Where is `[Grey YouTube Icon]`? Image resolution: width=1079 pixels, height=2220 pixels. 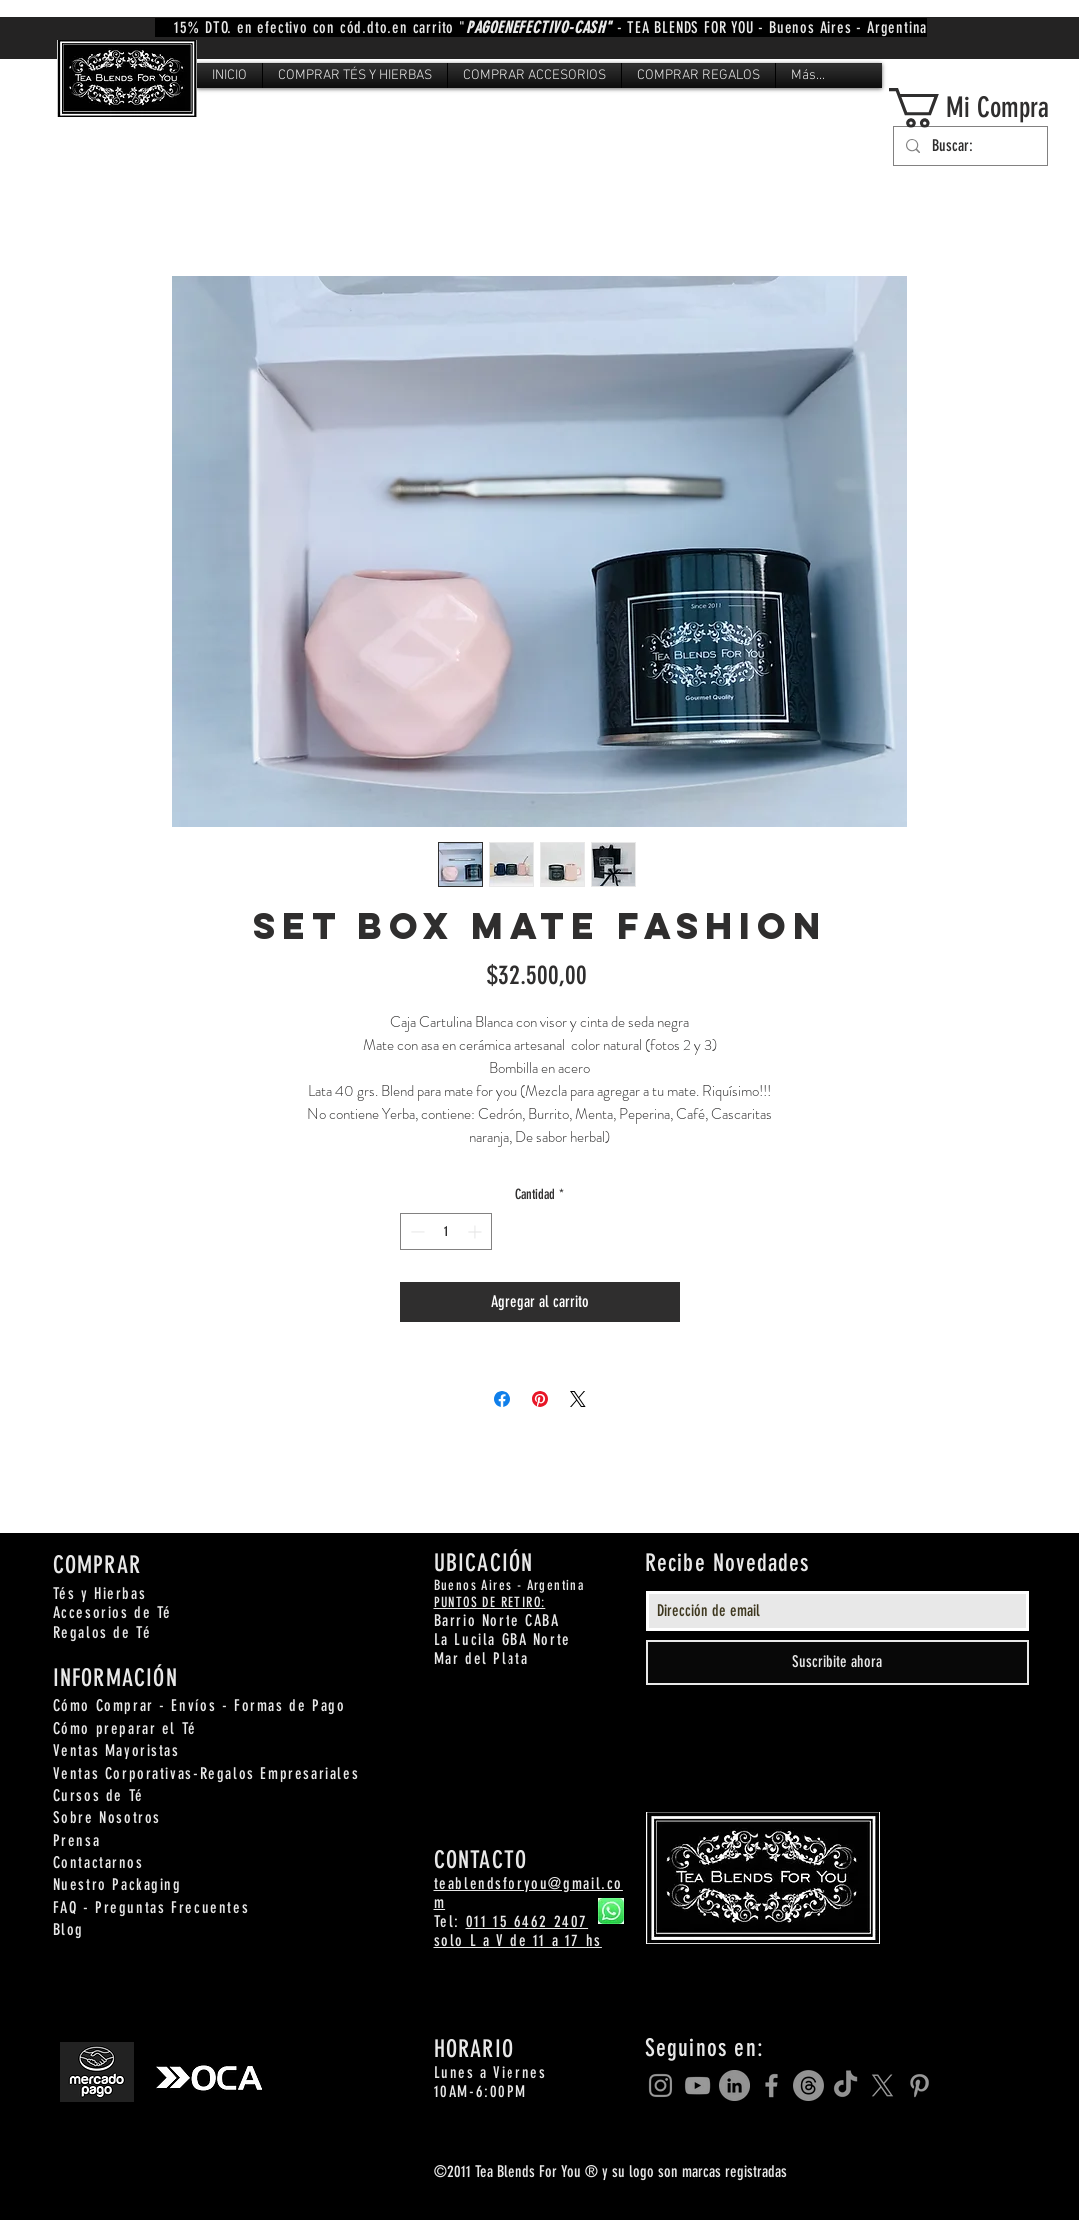 [Grey YouTube Icon] is located at coordinates (697, 2085).